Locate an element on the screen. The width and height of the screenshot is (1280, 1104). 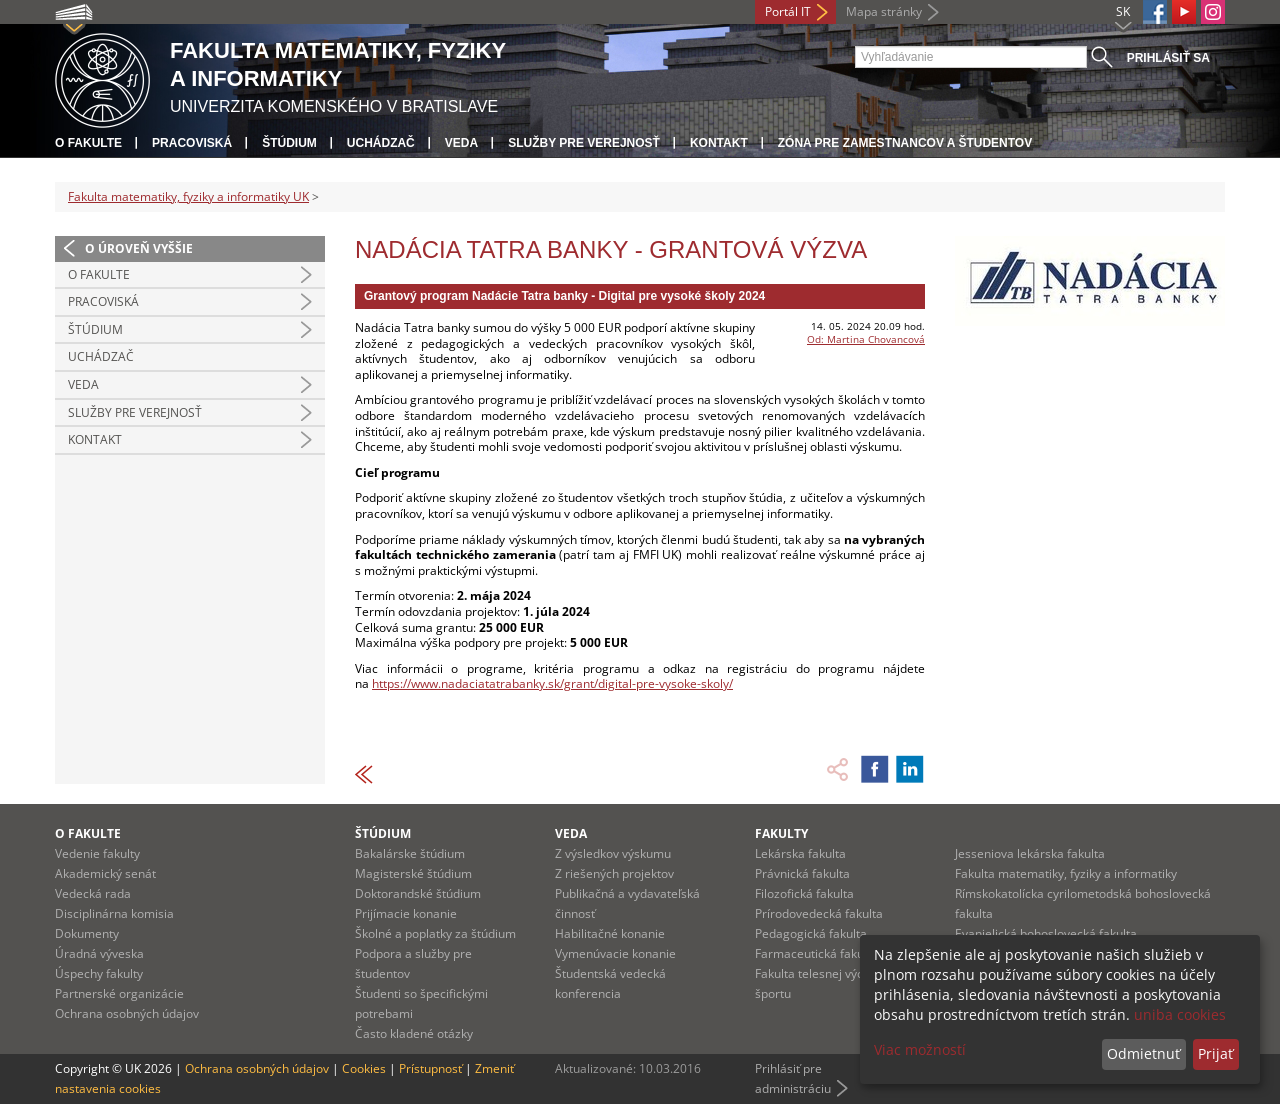
Fakulta matematiky, fyziky a informatiky is located at coordinates (1066, 873).